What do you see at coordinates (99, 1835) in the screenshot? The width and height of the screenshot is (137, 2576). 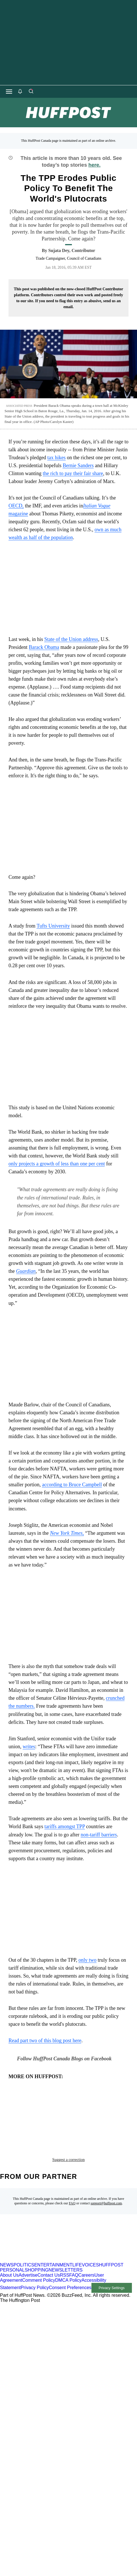 I see `non-tariff barriers [link]` at bounding box center [99, 1835].